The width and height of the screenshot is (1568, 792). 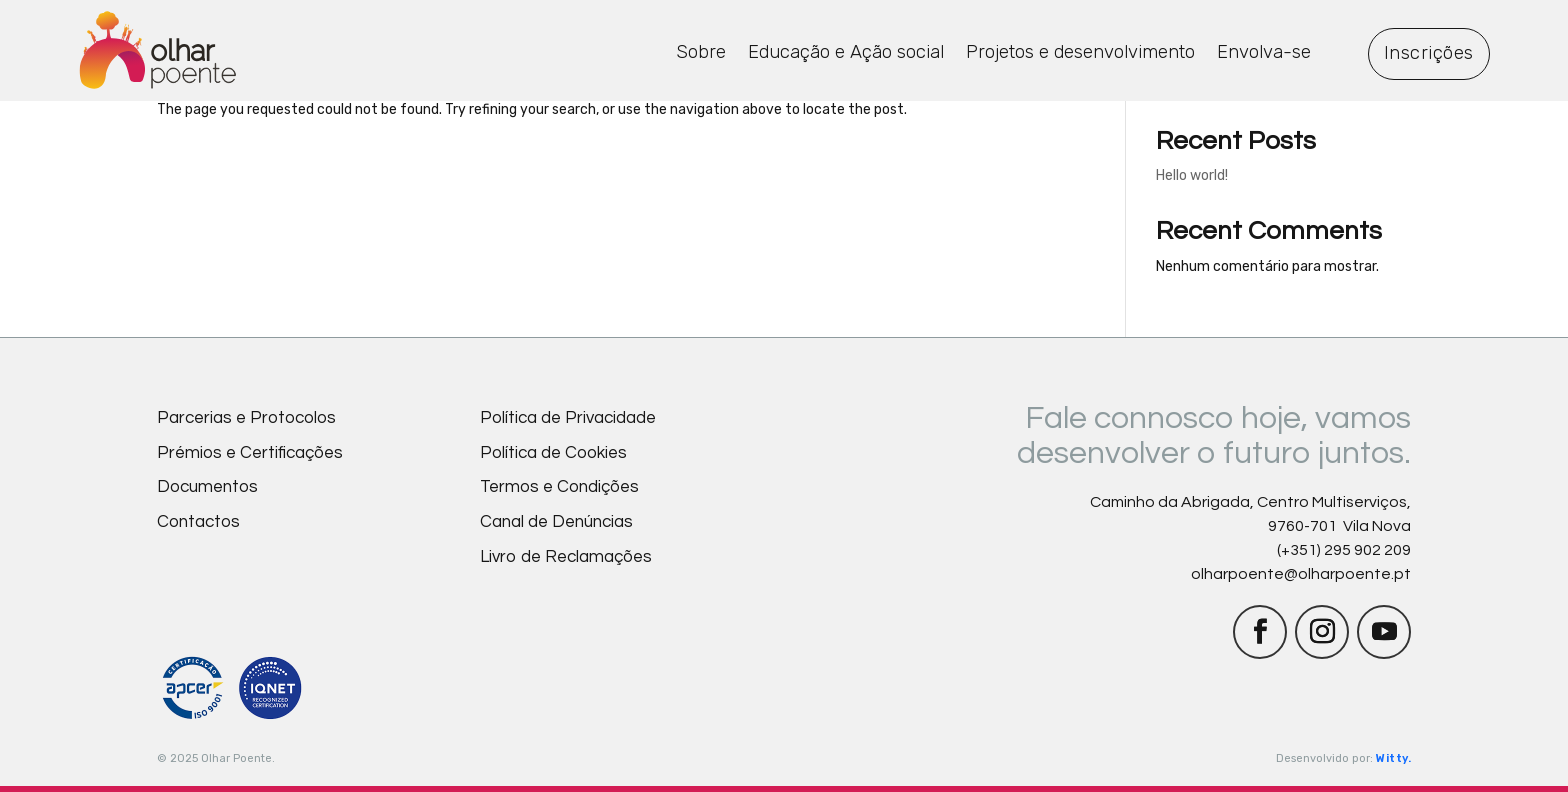 What do you see at coordinates (1301, 574) in the screenshot?
I see `olharpoente@olharpoente.pt` at bounding box center [1301, 574].